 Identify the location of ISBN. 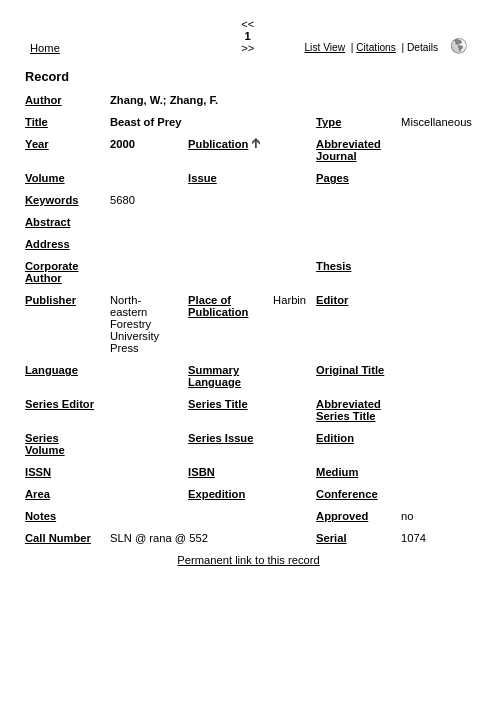
(201, 472).